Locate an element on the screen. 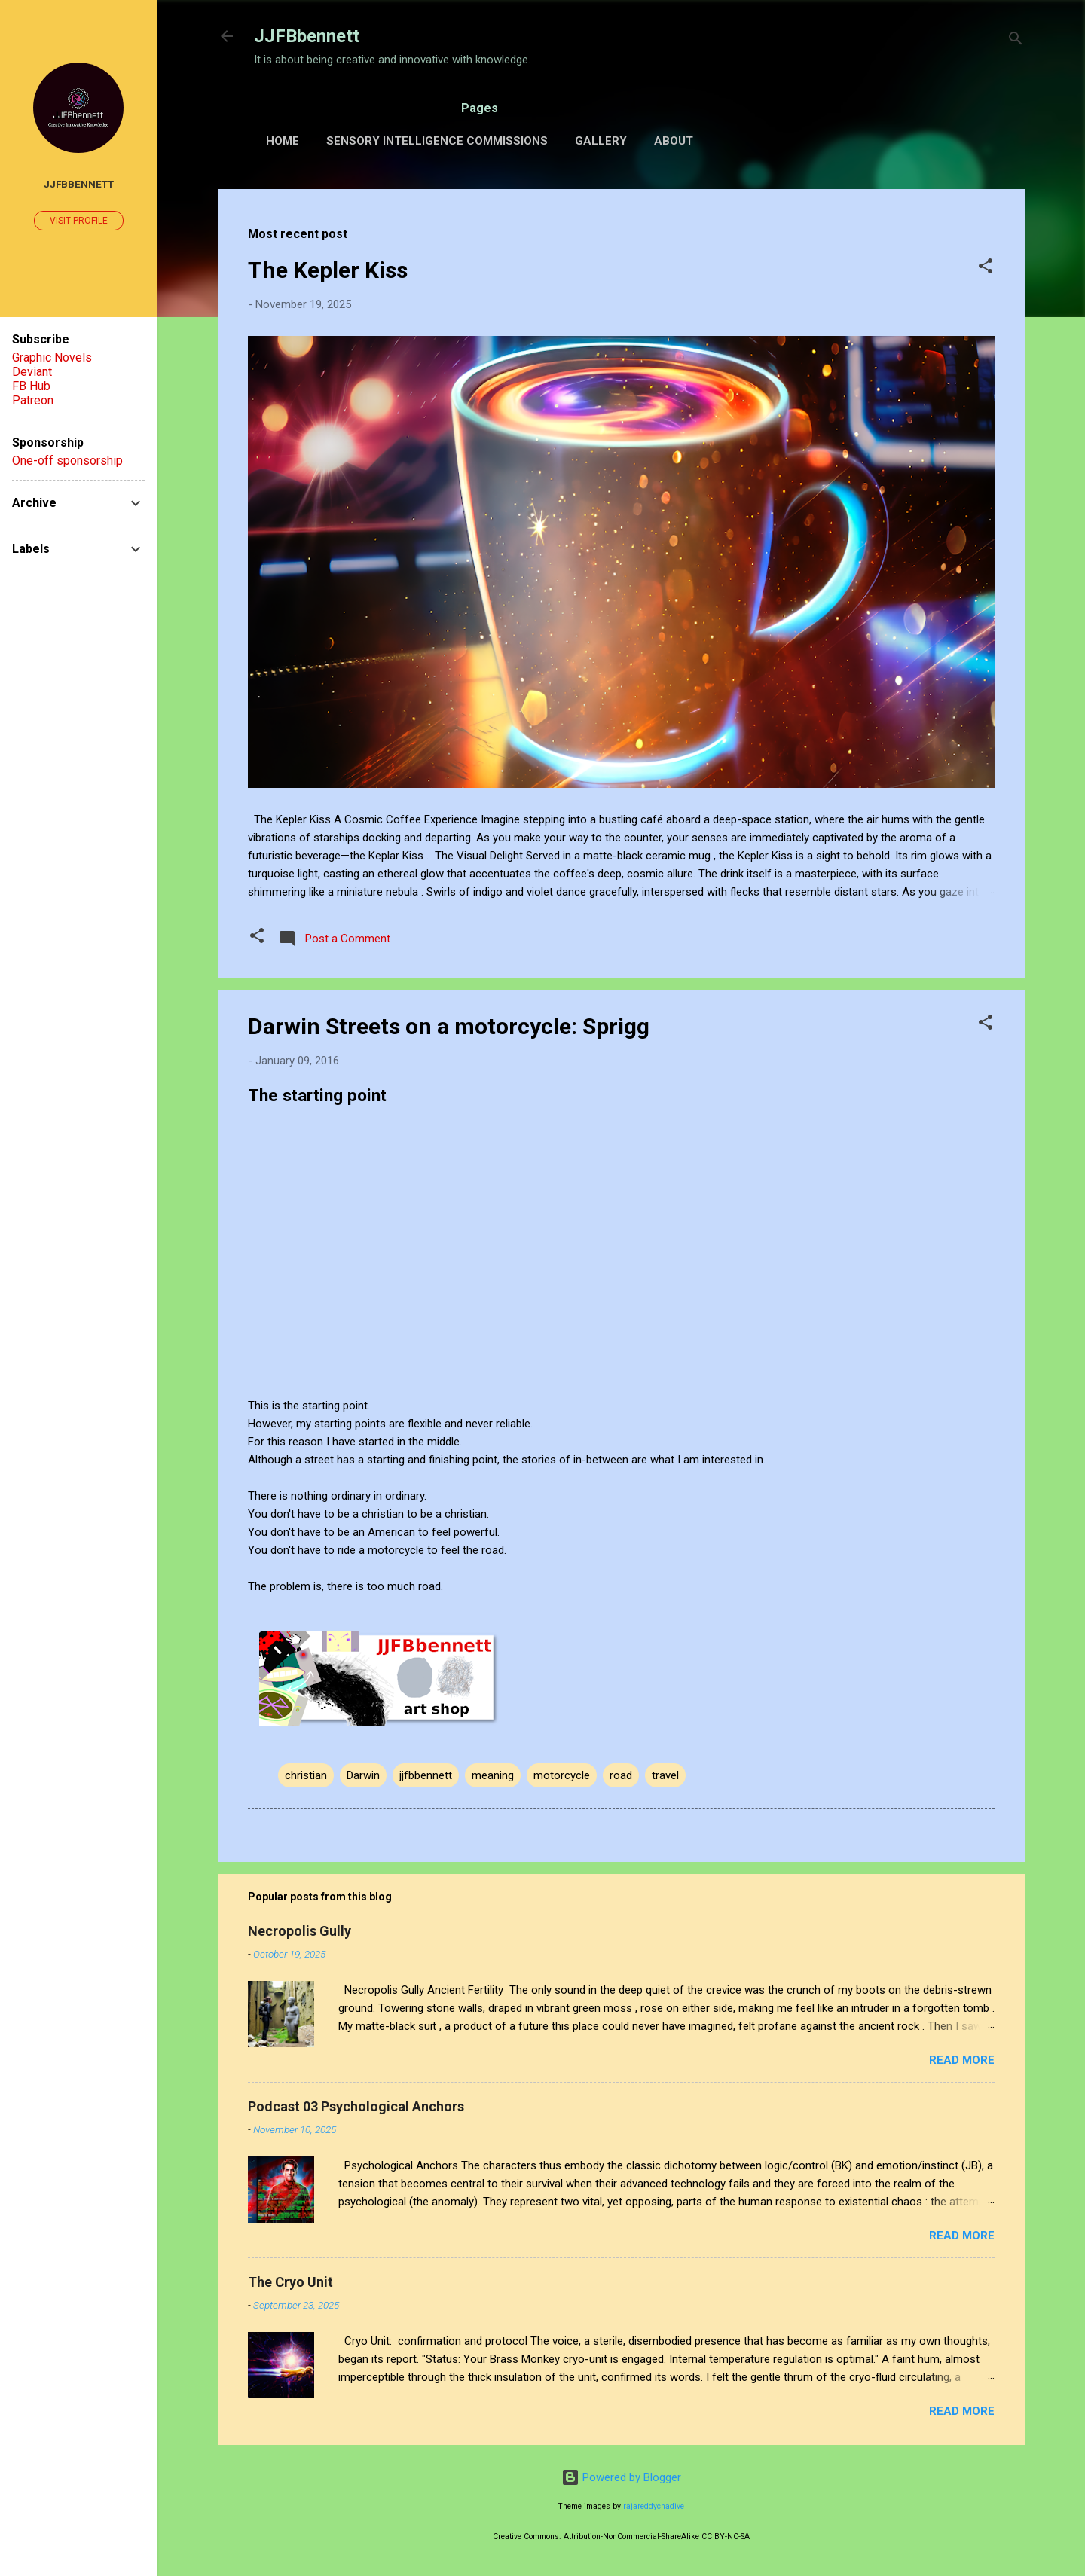 Image resolution: width=1085 pixels, height=2576 pixels. Necropolis Gully is located at coordinates (299, 1931).